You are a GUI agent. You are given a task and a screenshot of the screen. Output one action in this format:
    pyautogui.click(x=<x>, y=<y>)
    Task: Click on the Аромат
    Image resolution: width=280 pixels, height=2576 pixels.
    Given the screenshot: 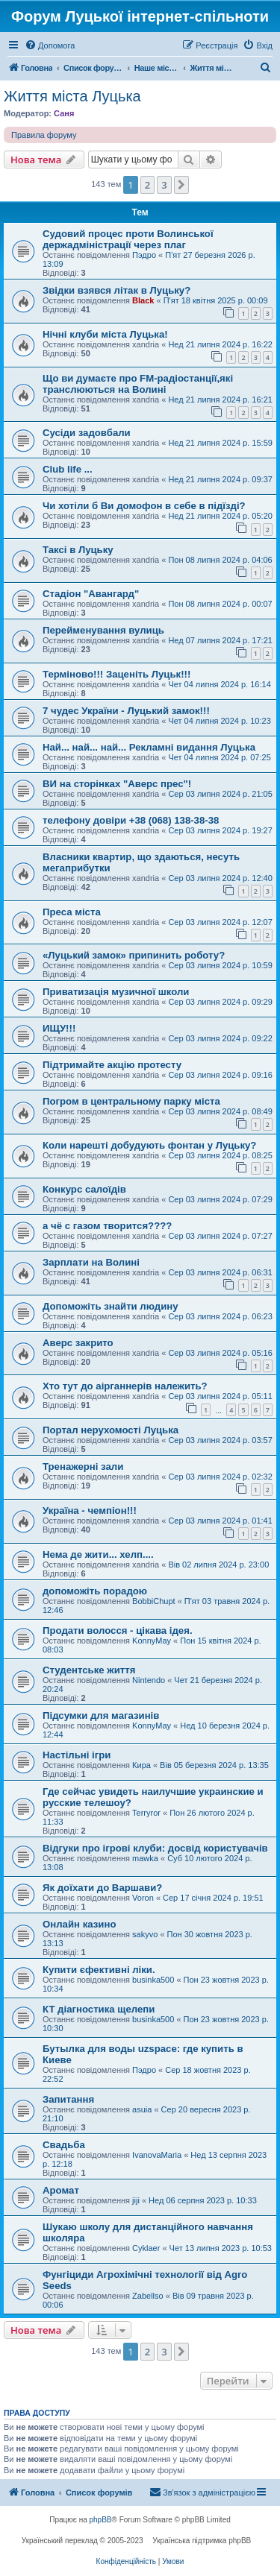 What is the action you would take?
    pyautogui.click(x=61, y=2190)
    